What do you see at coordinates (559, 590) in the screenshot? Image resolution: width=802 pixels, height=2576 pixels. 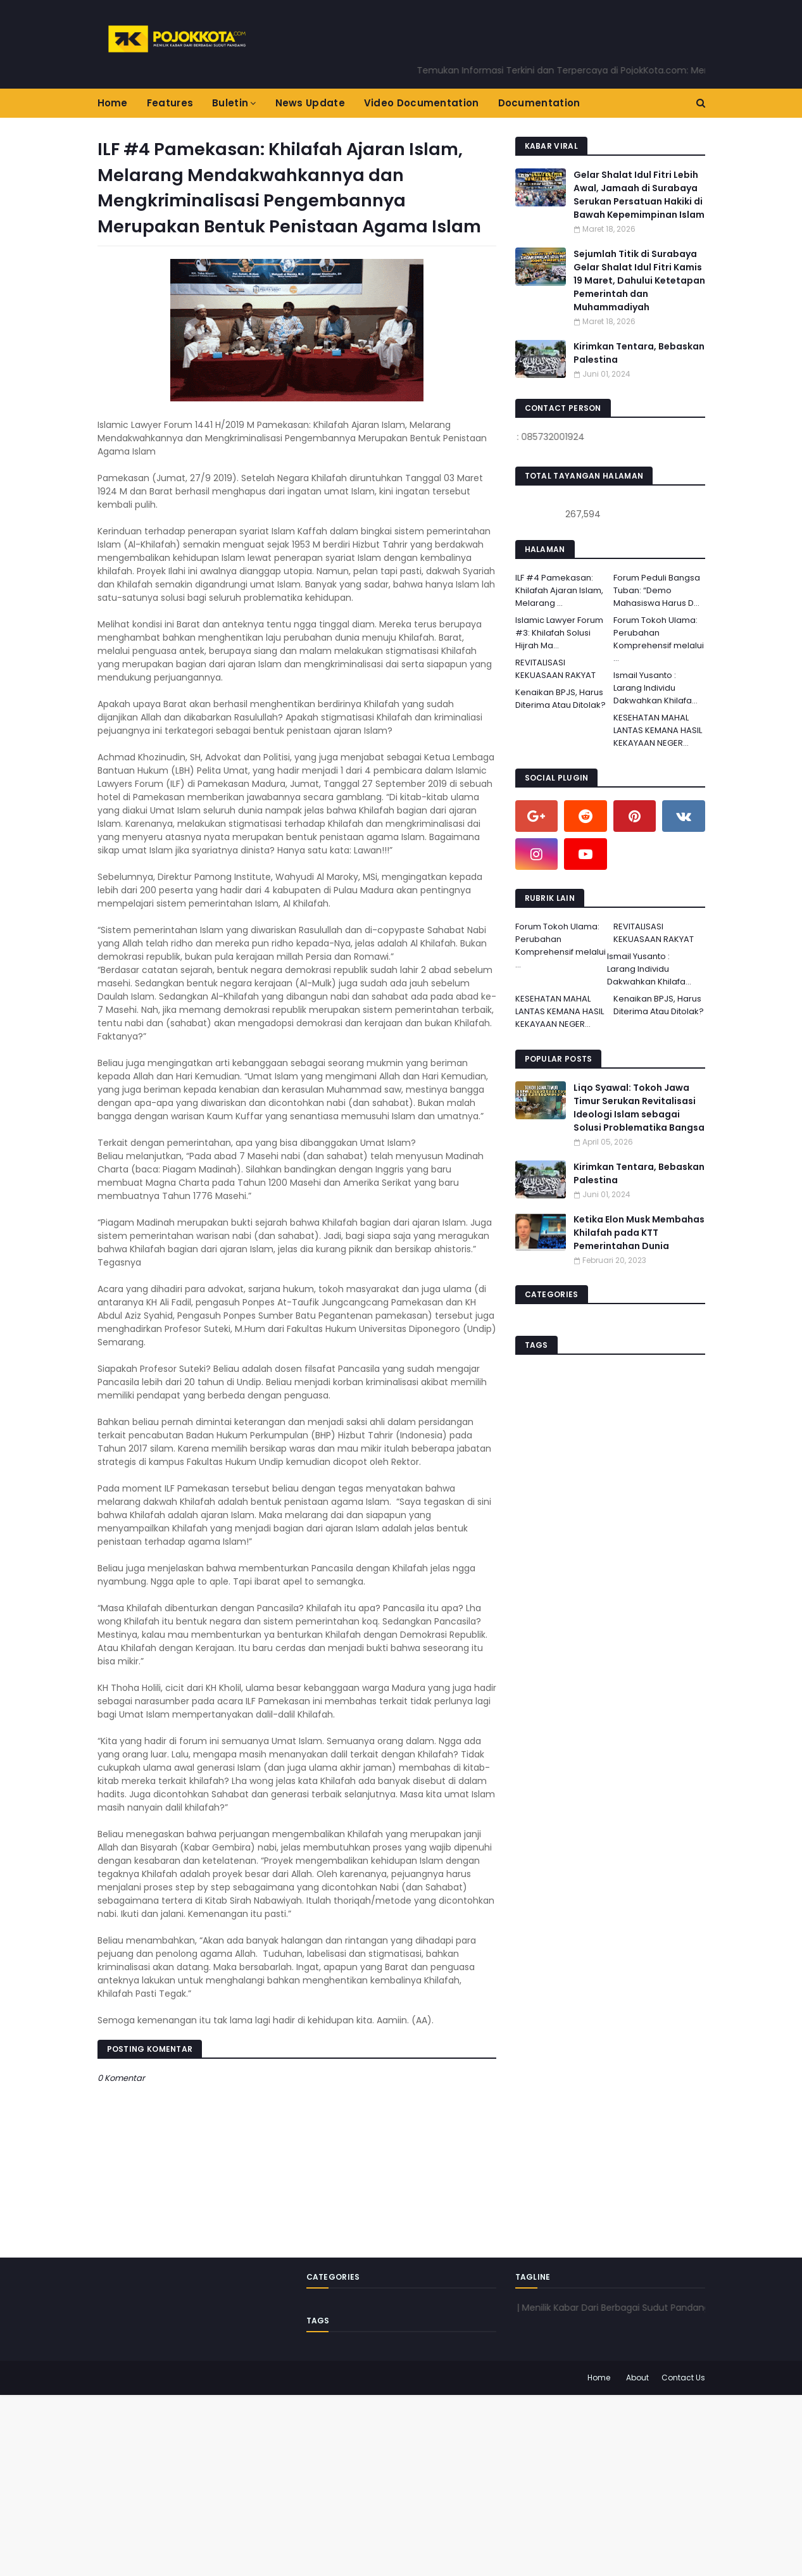 I see `ILF #4 Pamekasan: Khilafah Ajaran Islam, Melarang ...` at bounding box center [559, 590].